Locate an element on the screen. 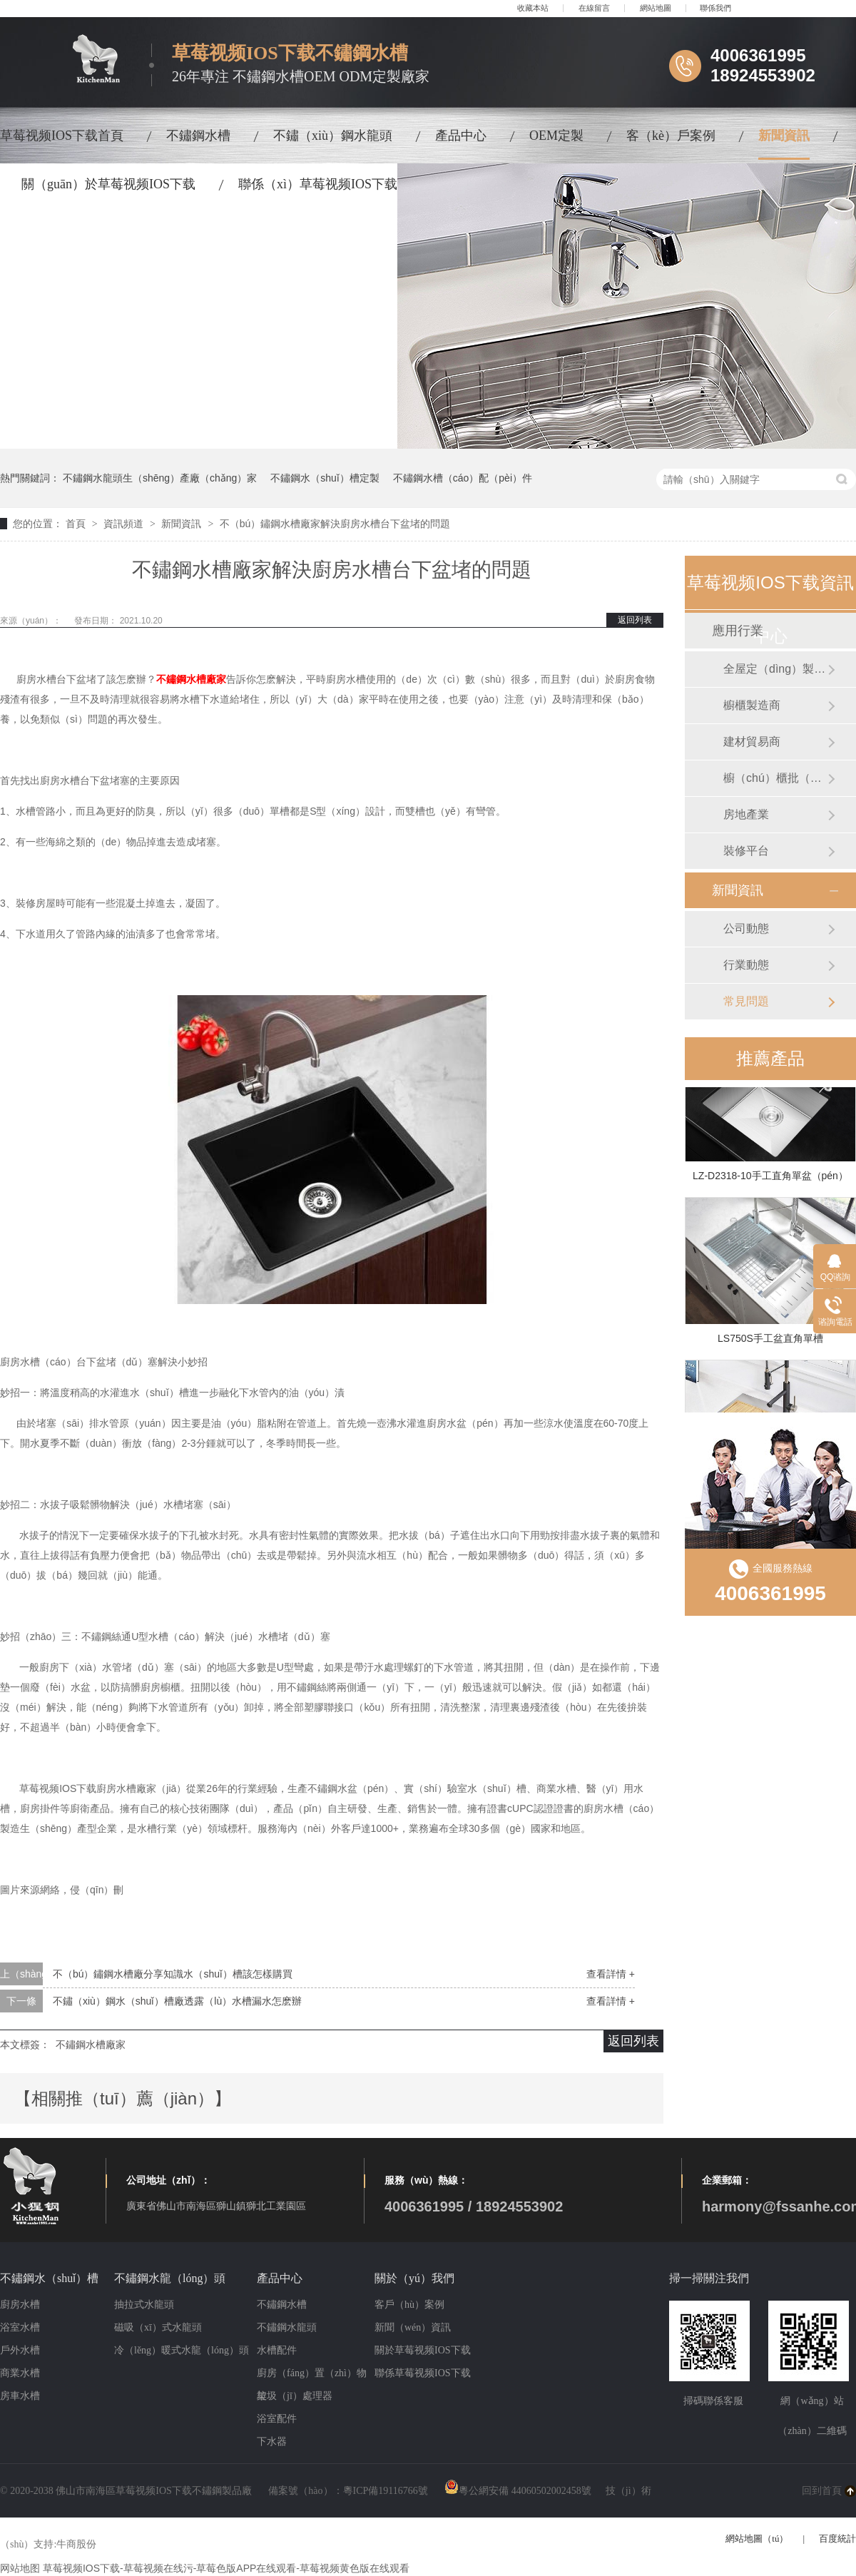 This screenshot has height=2576, width=856. 廚房水槽 is located at coordinates (20, 2304).